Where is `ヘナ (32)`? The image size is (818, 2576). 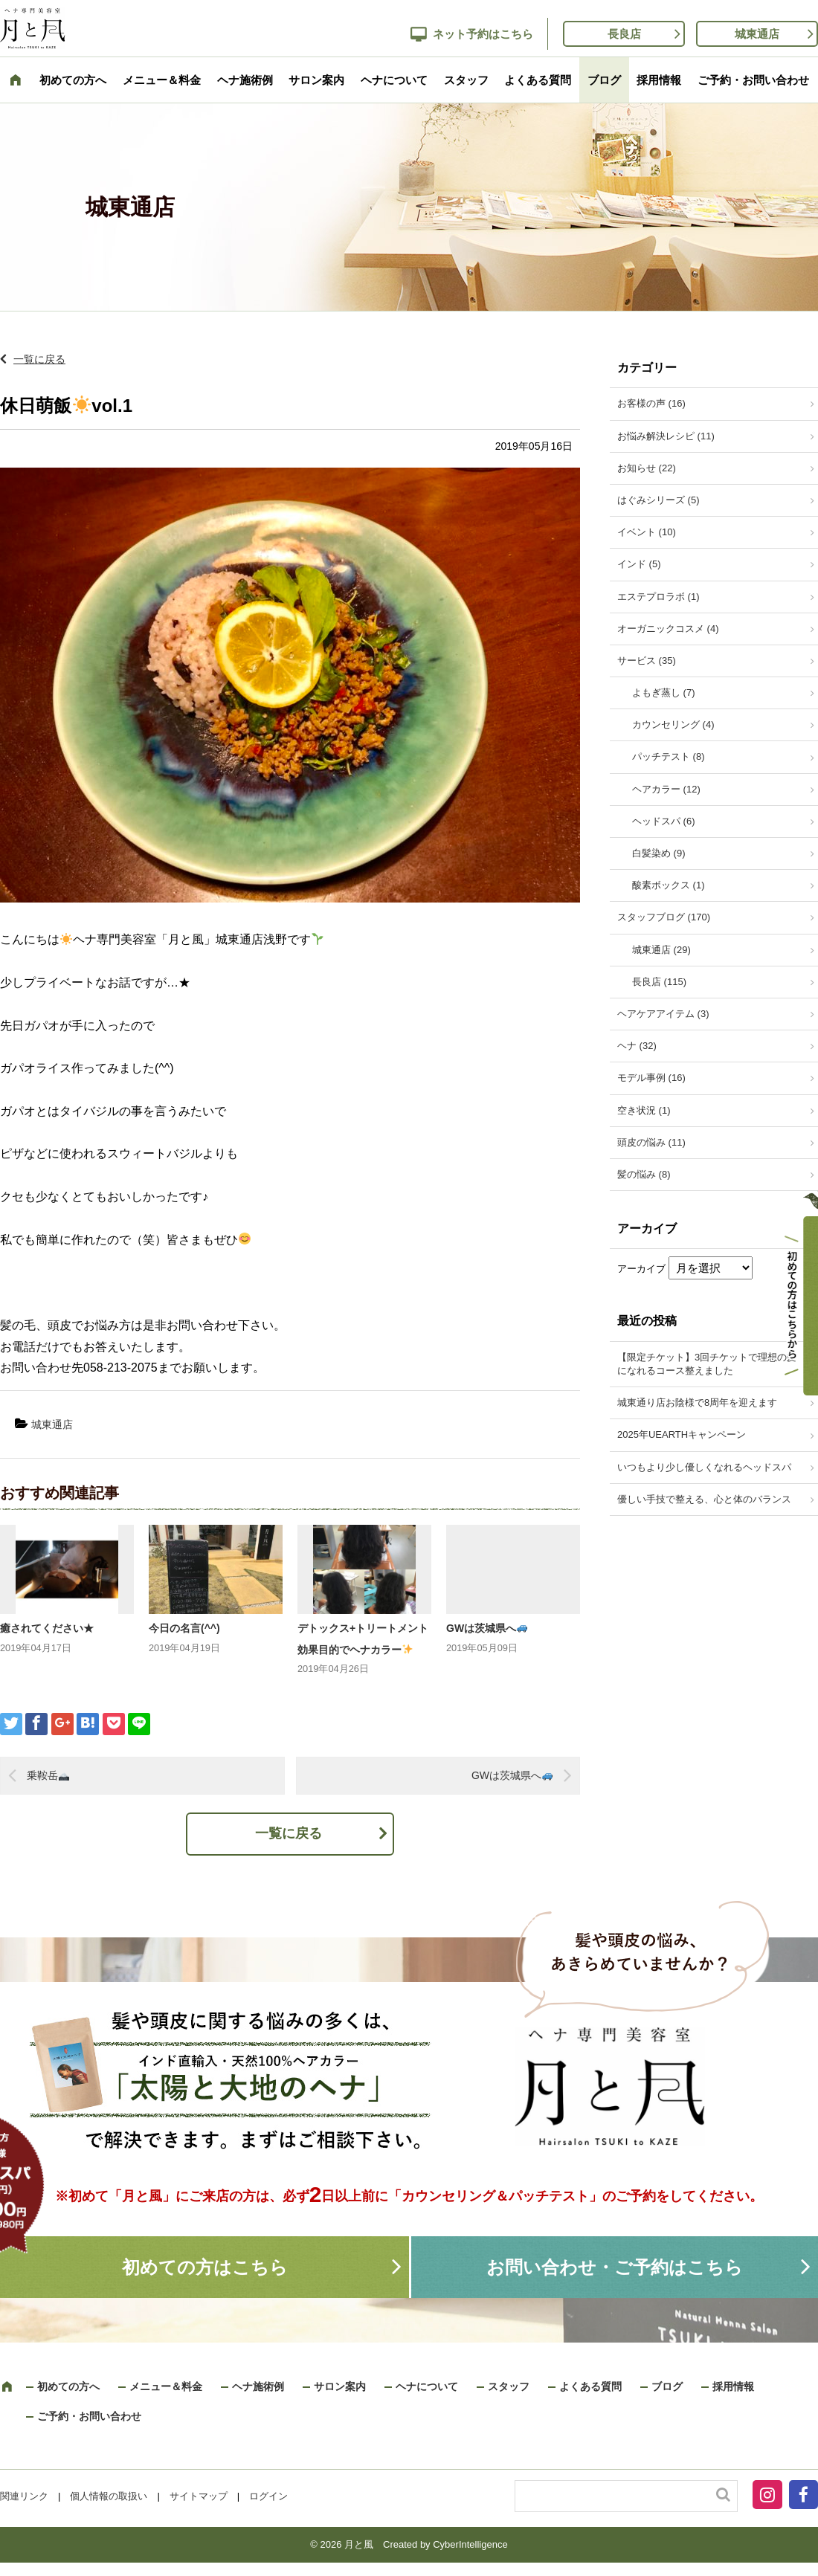 ヘナ (32) is located at coordinates (637, 1045).